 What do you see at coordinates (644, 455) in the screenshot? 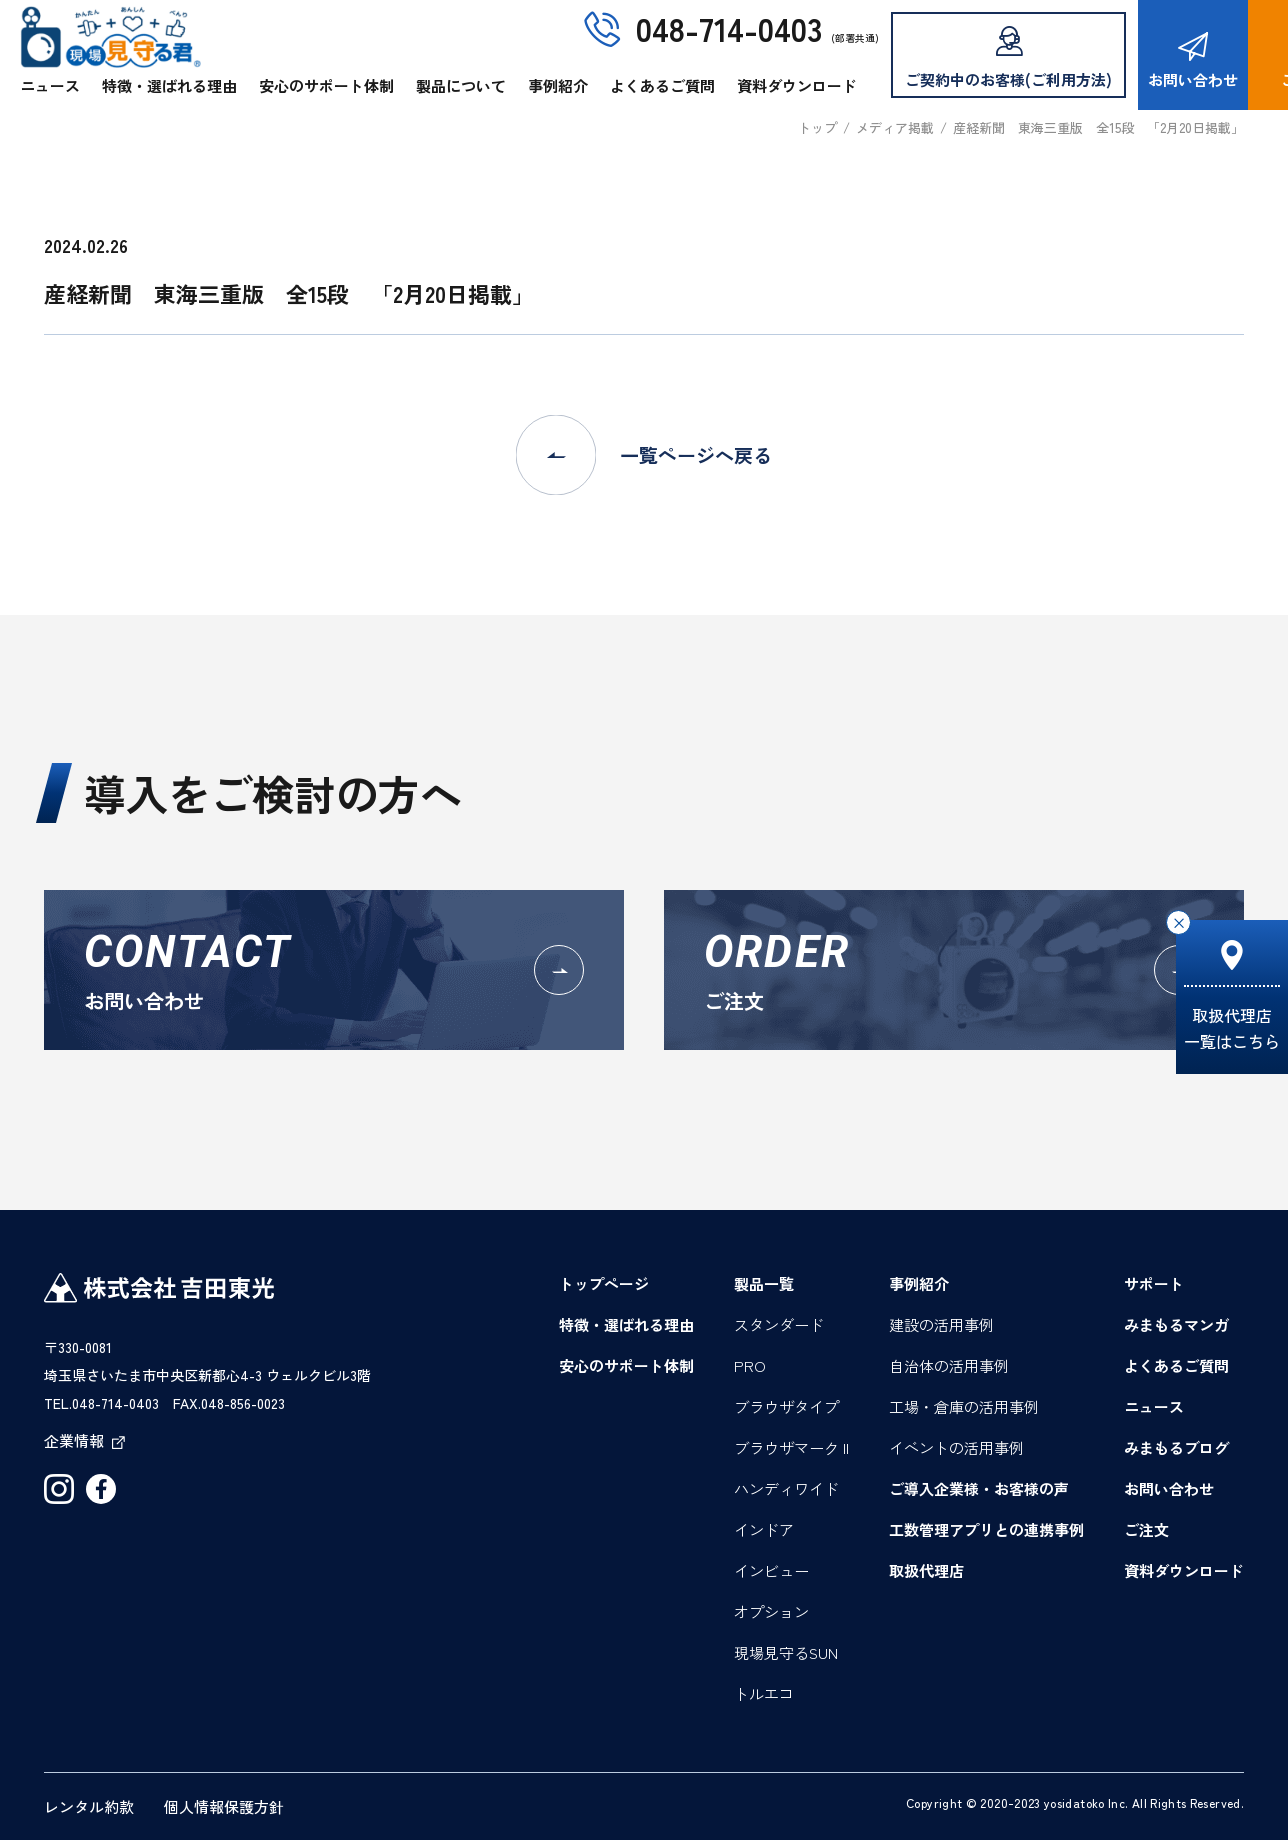
I see `一覧ページへ戻る` at bounding box center [644, 455].